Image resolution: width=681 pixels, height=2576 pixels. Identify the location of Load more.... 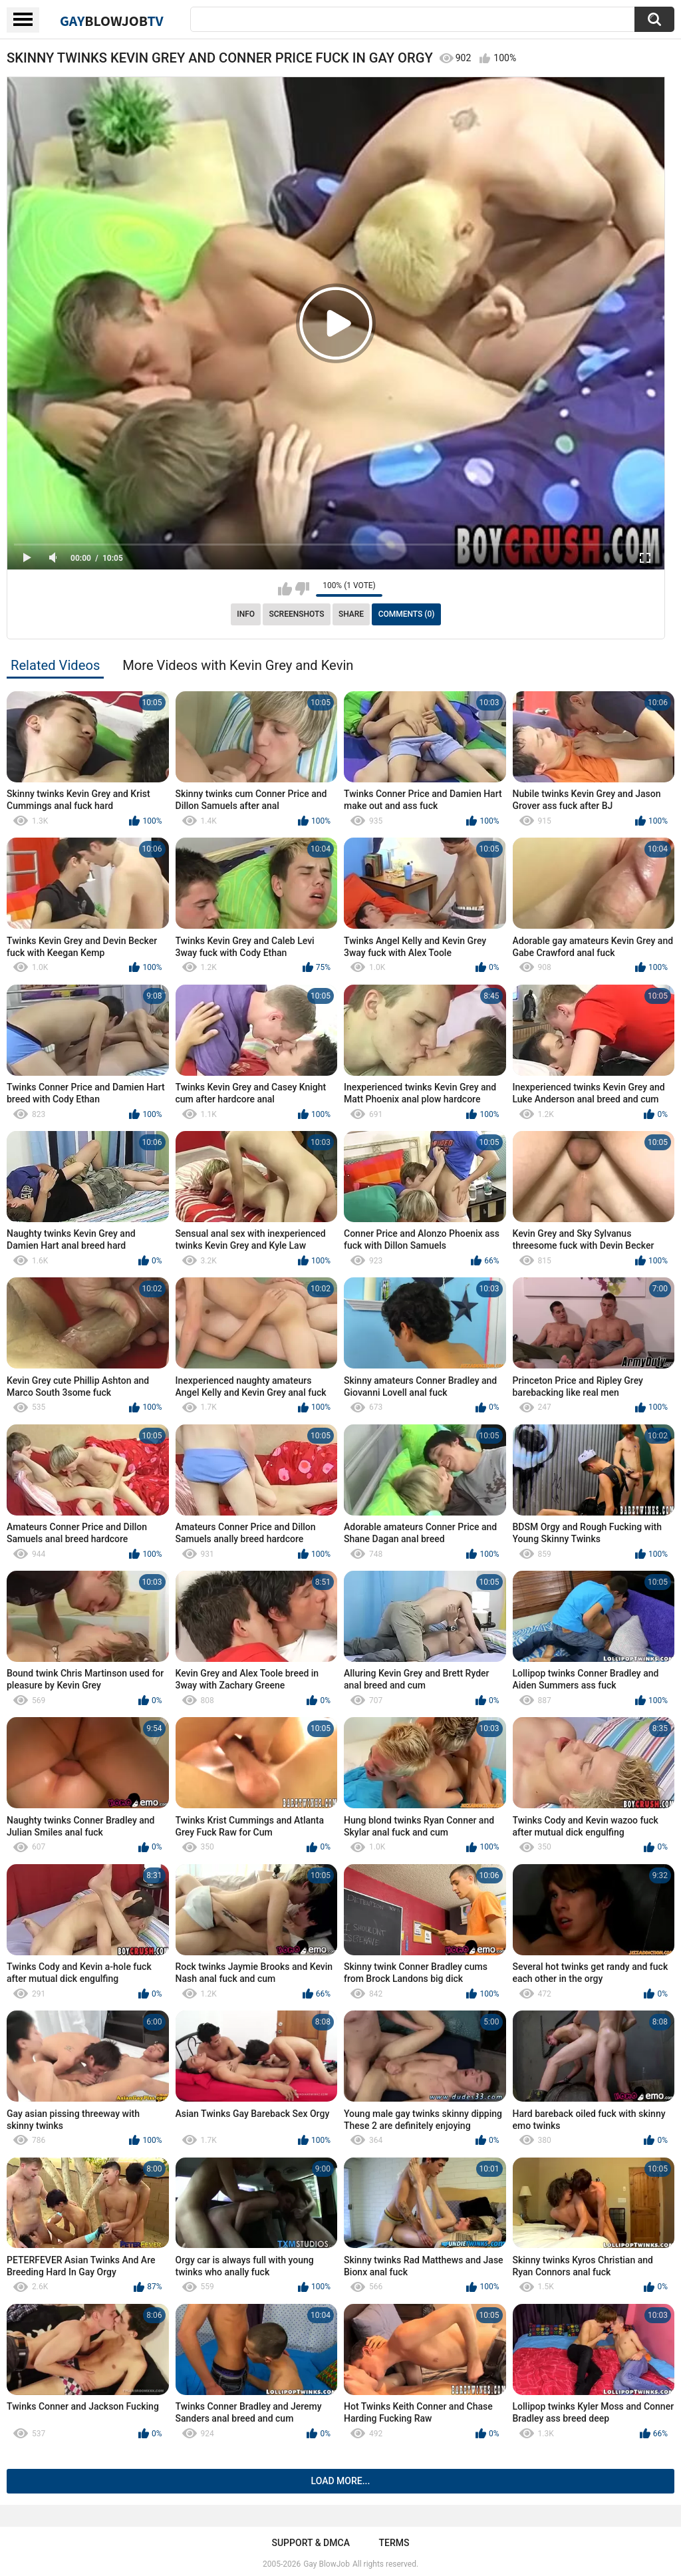
(340, 2481).